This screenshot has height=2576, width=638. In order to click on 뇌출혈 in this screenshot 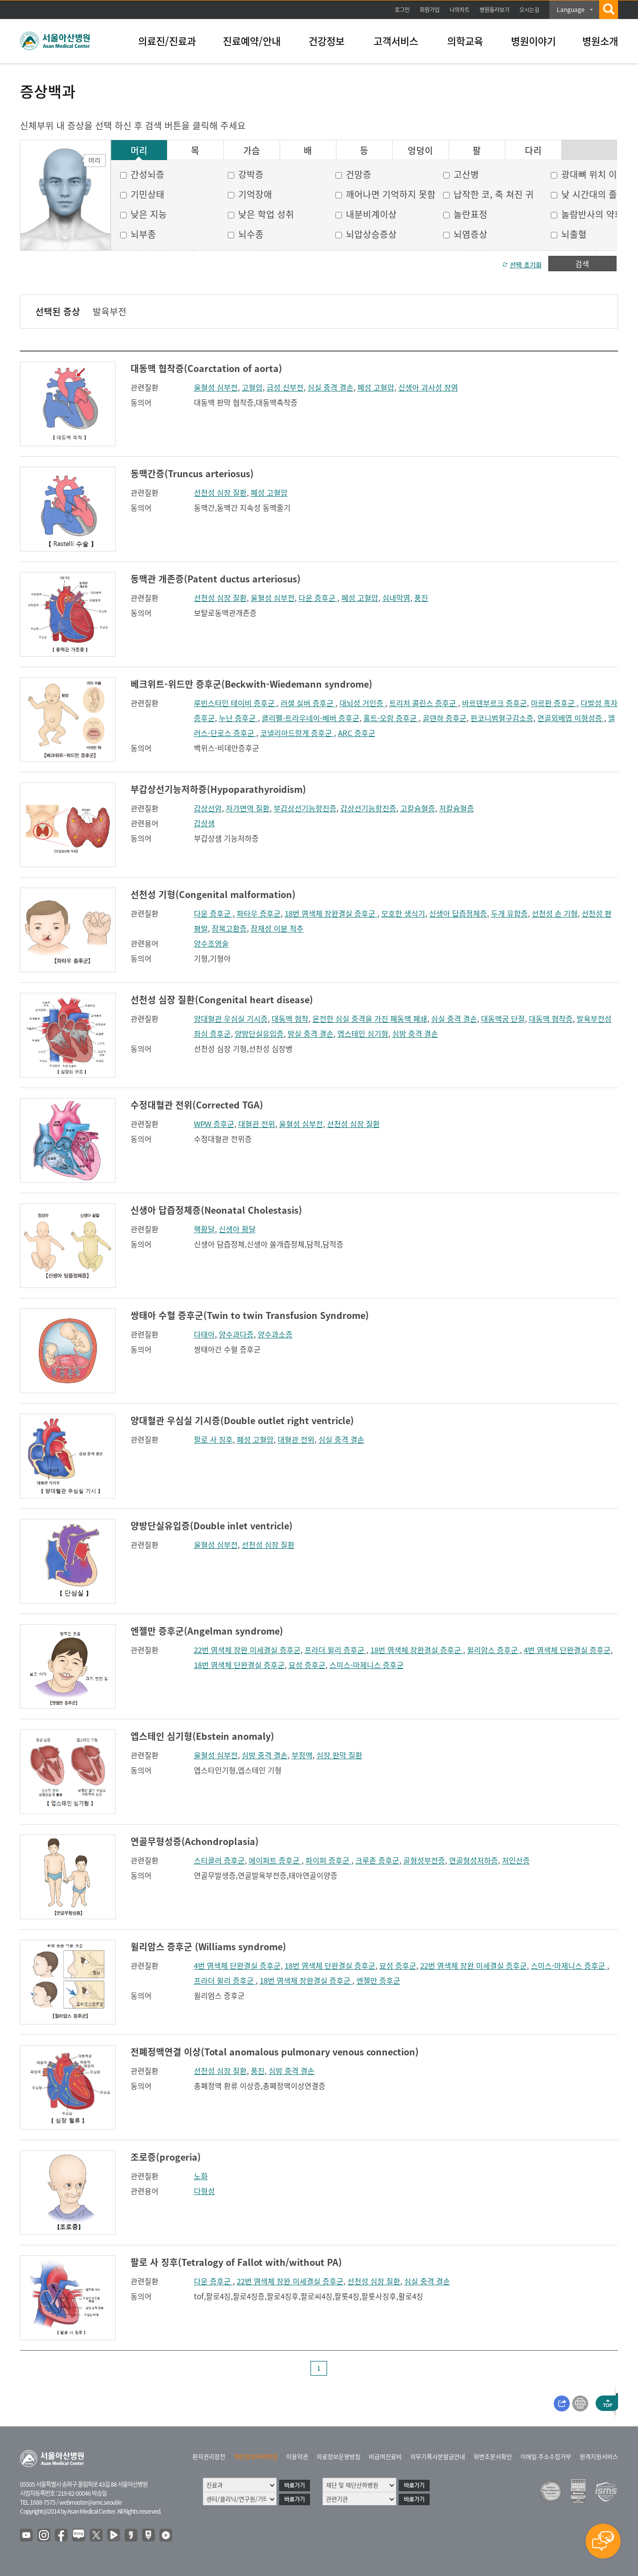, I will do `click(574, 234)`.